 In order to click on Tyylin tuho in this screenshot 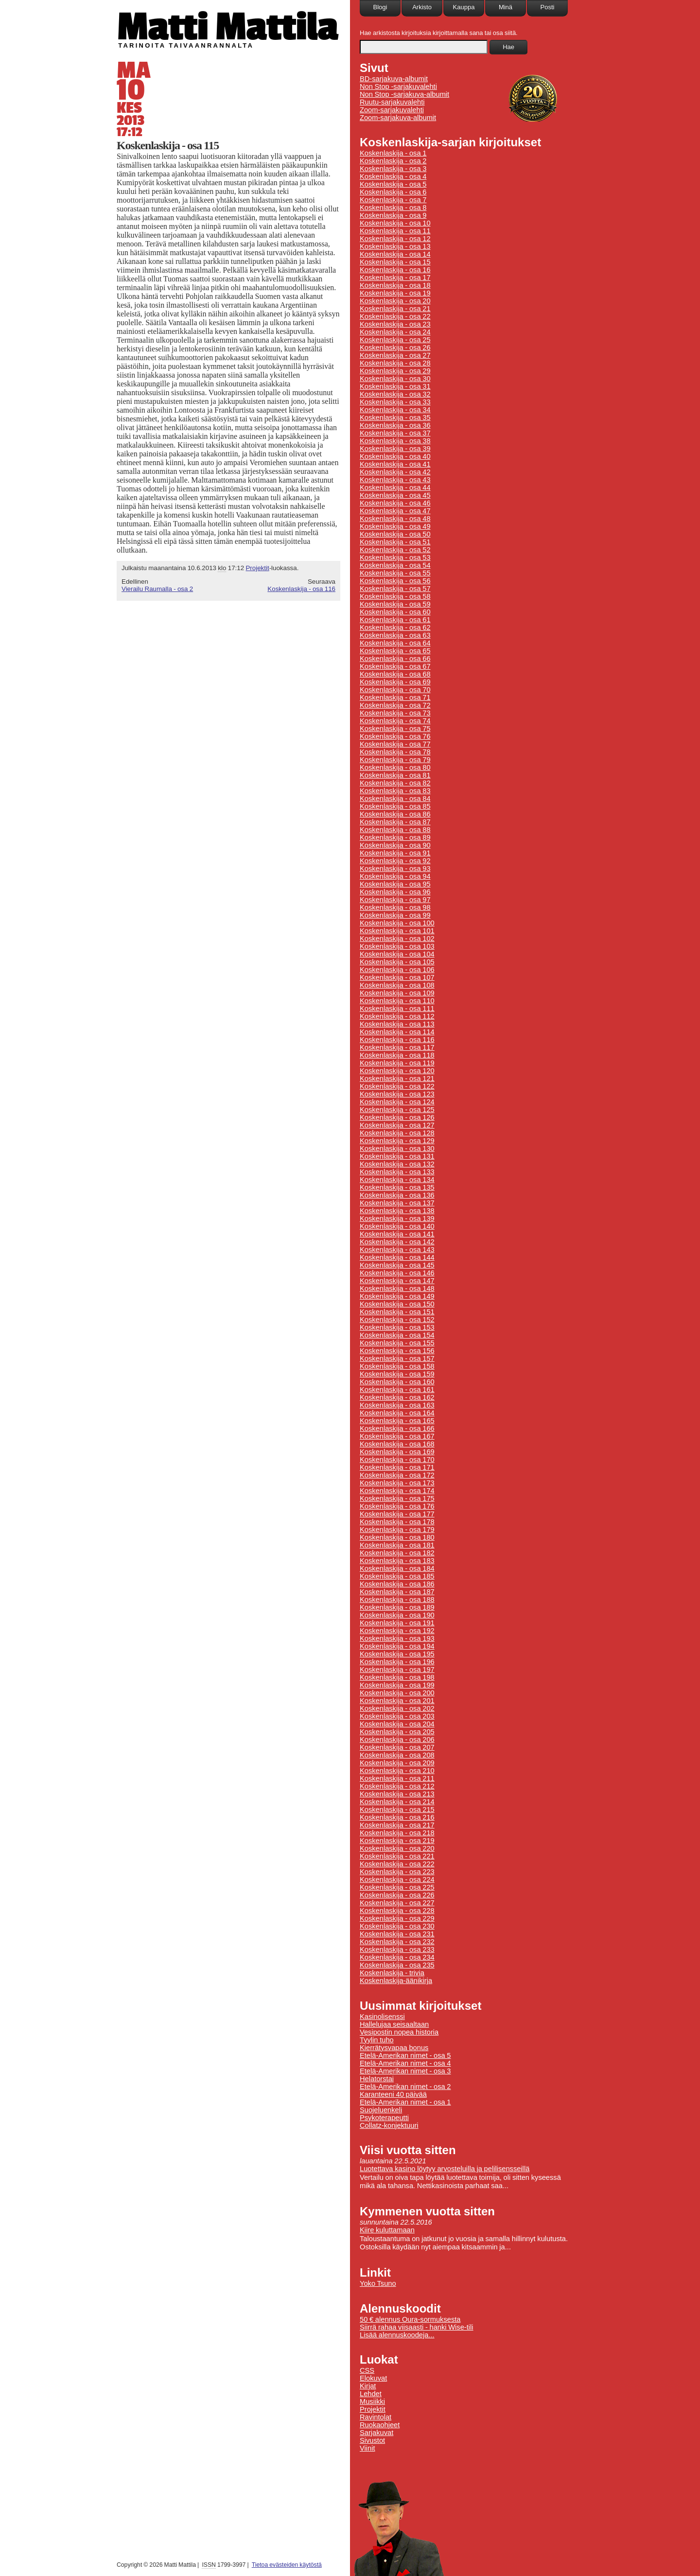, I will do `click(377, 2040)`.